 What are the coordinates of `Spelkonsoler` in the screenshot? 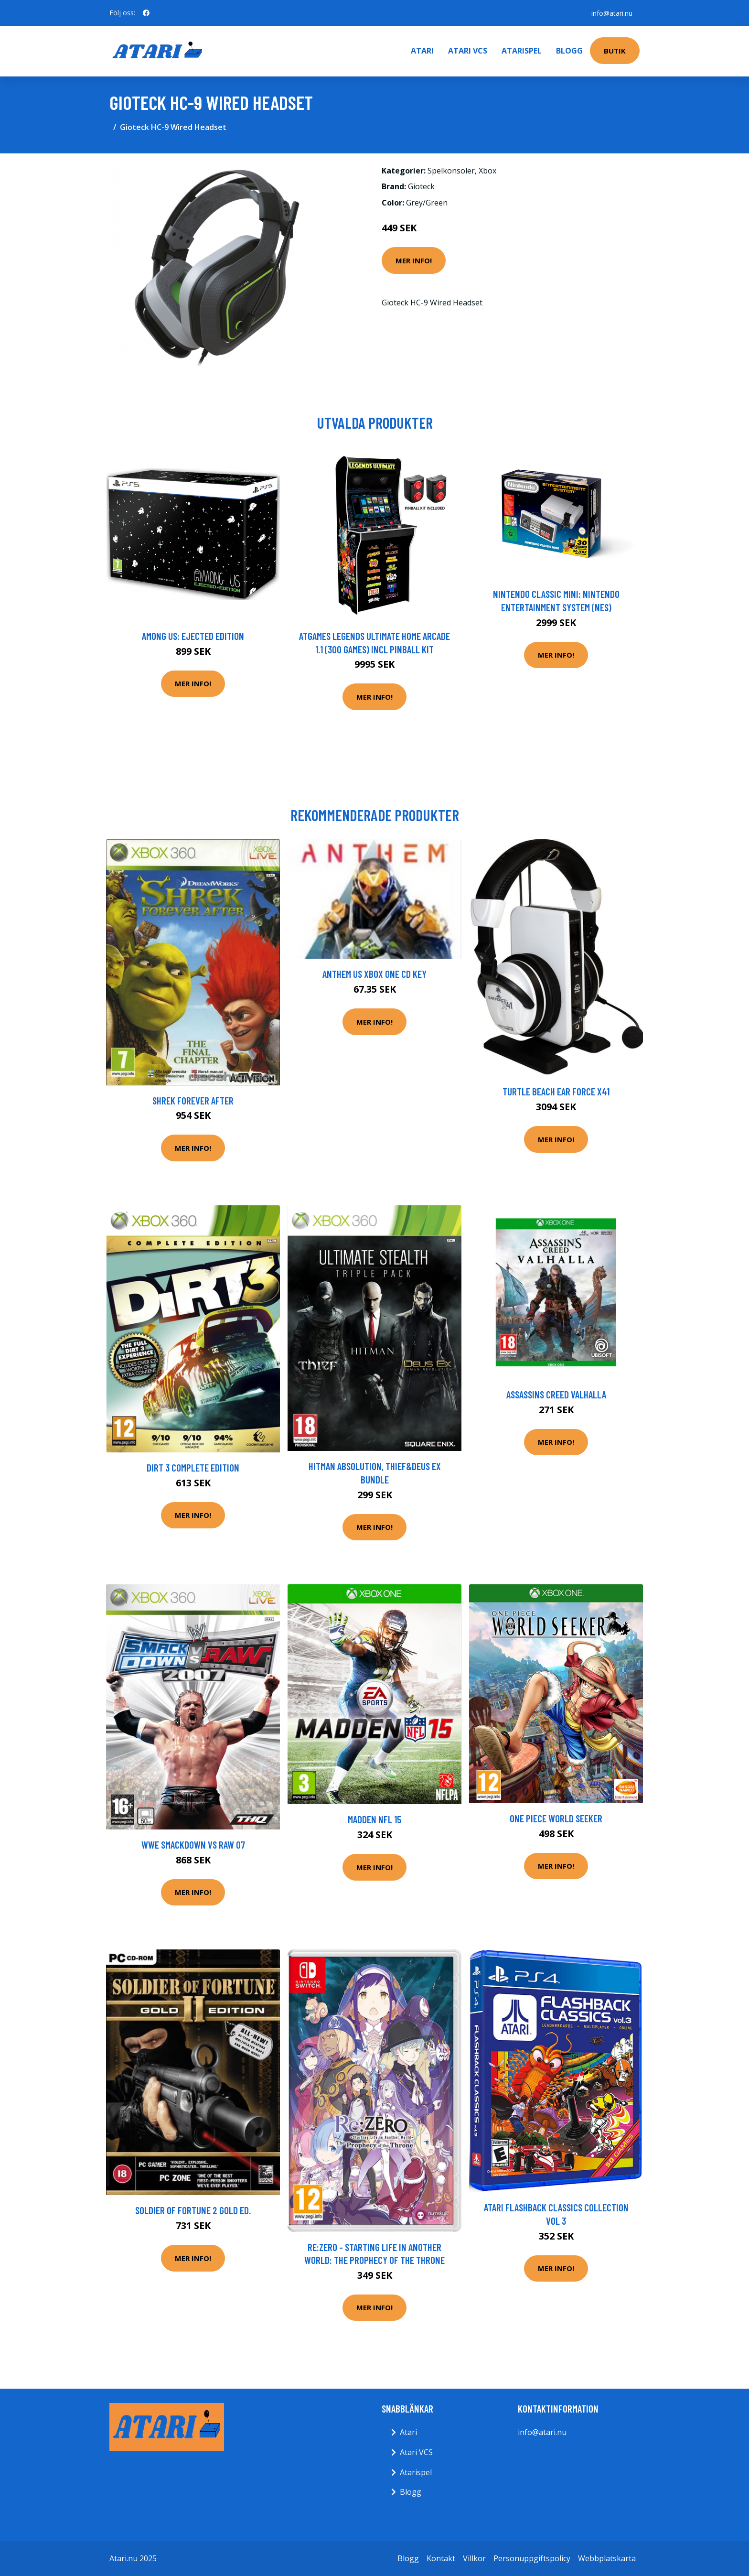 It's located at (451, 170).